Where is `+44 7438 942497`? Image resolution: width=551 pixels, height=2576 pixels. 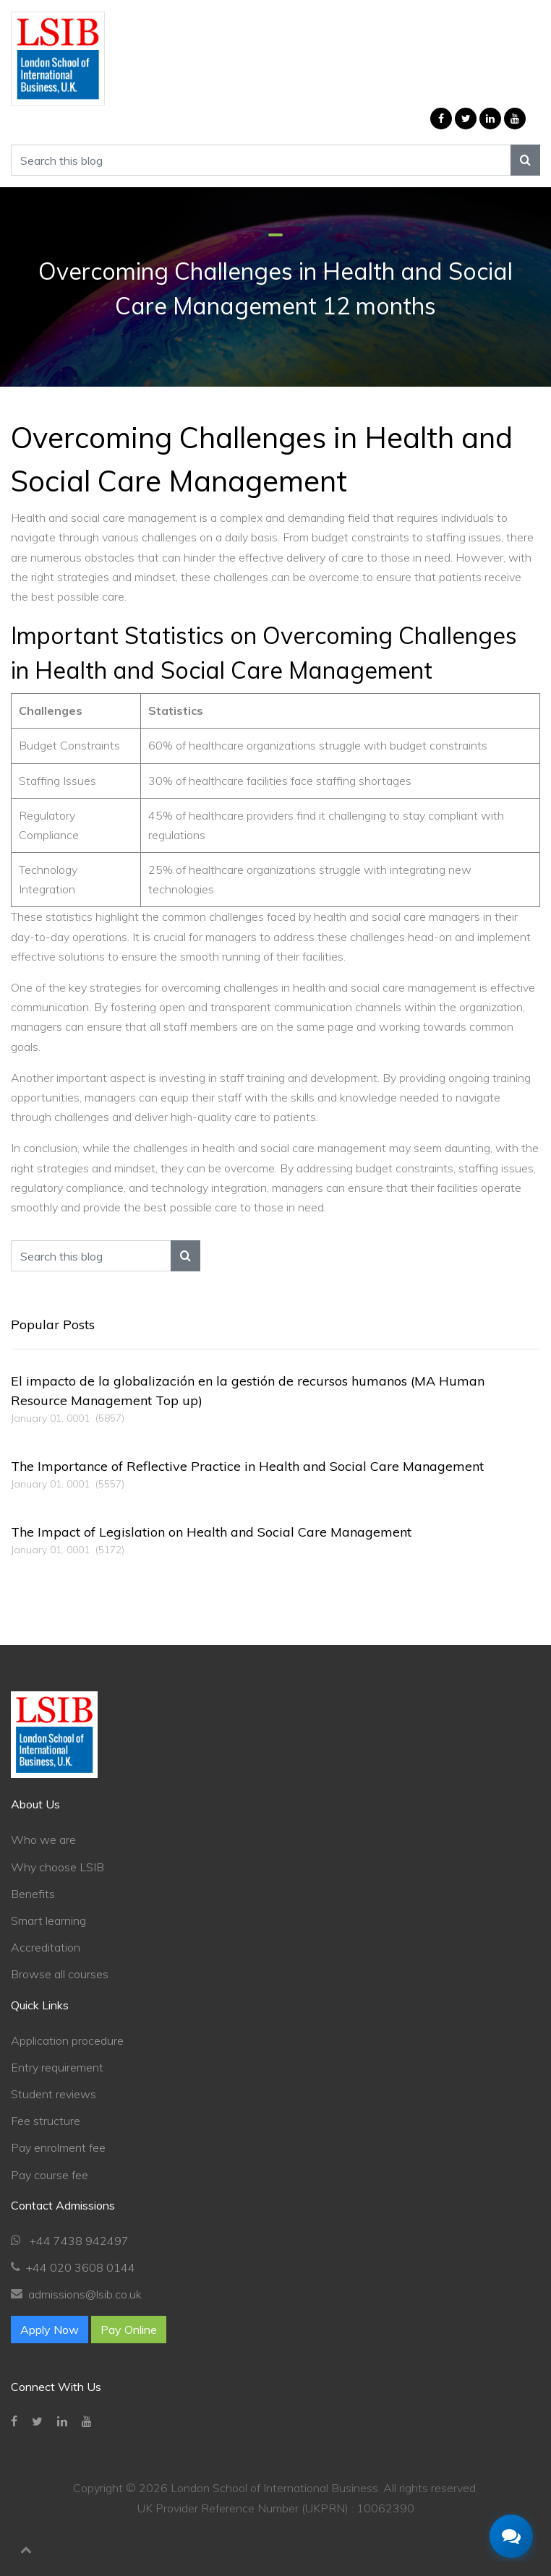 +44 7438 942497 is located at coordinates (78, 2240).